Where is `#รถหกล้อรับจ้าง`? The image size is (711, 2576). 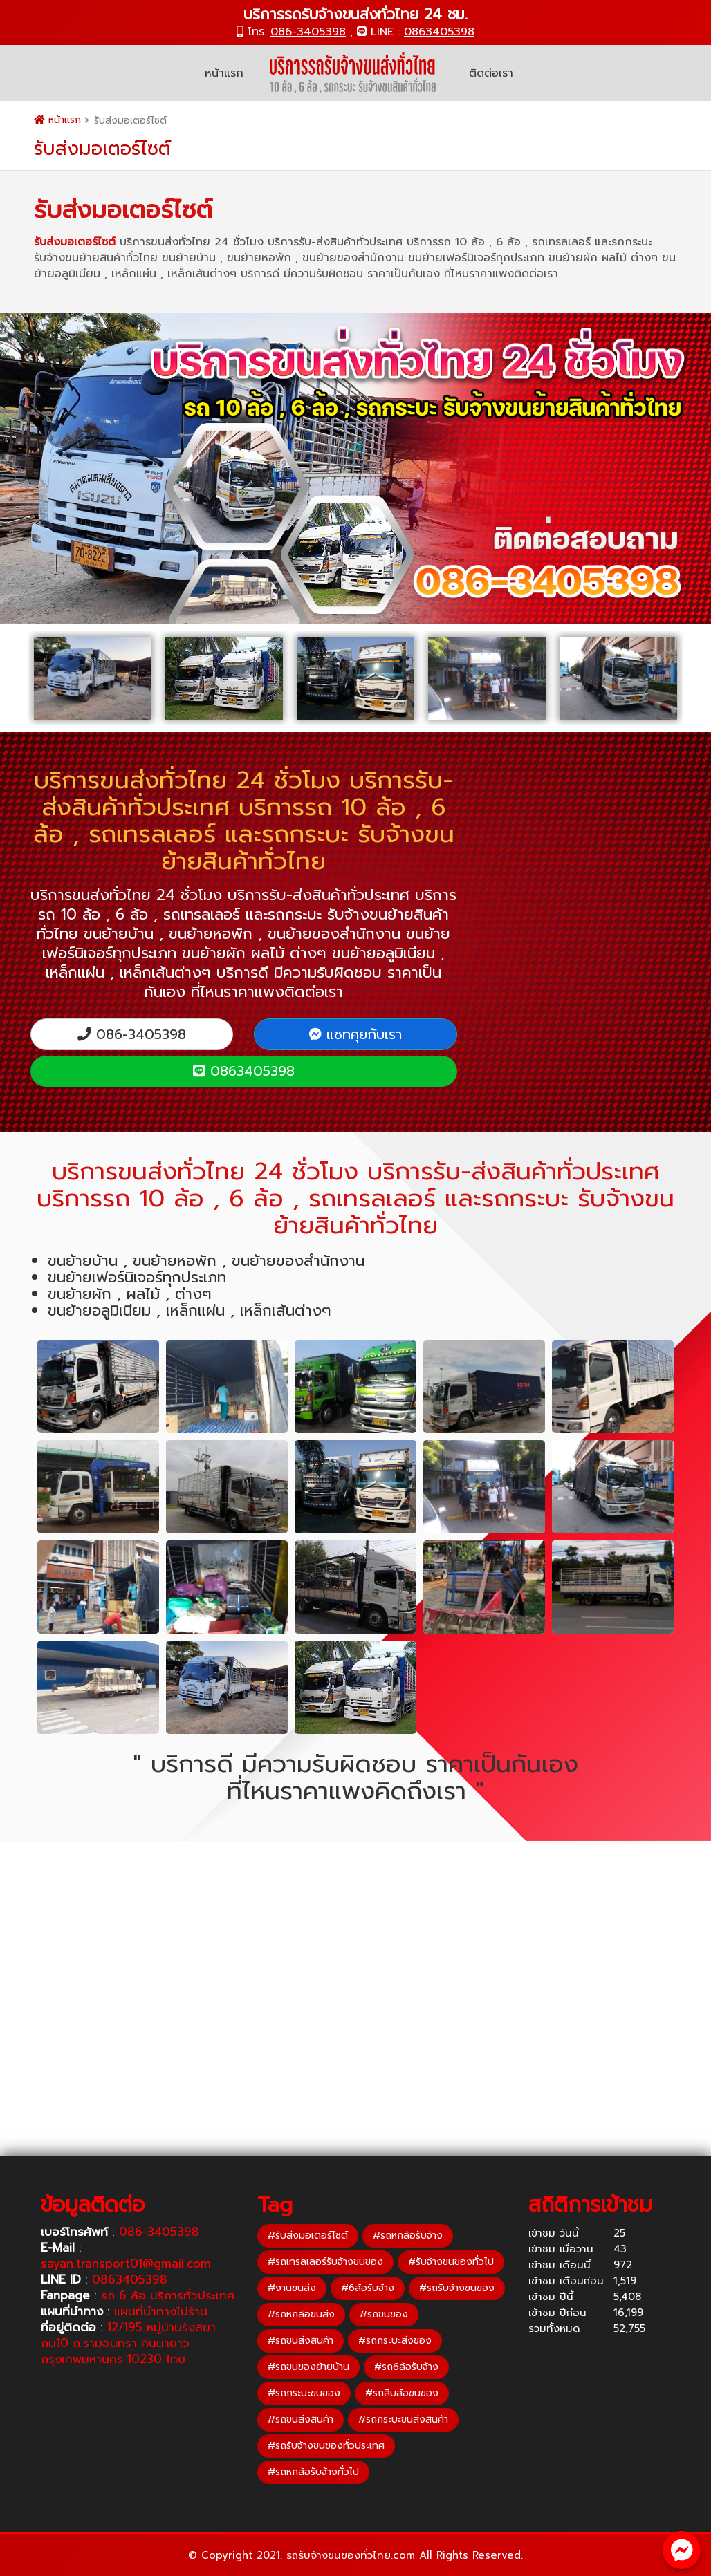 #รถหกล้อรับจ้าง is located at coordinates (408, 2235).